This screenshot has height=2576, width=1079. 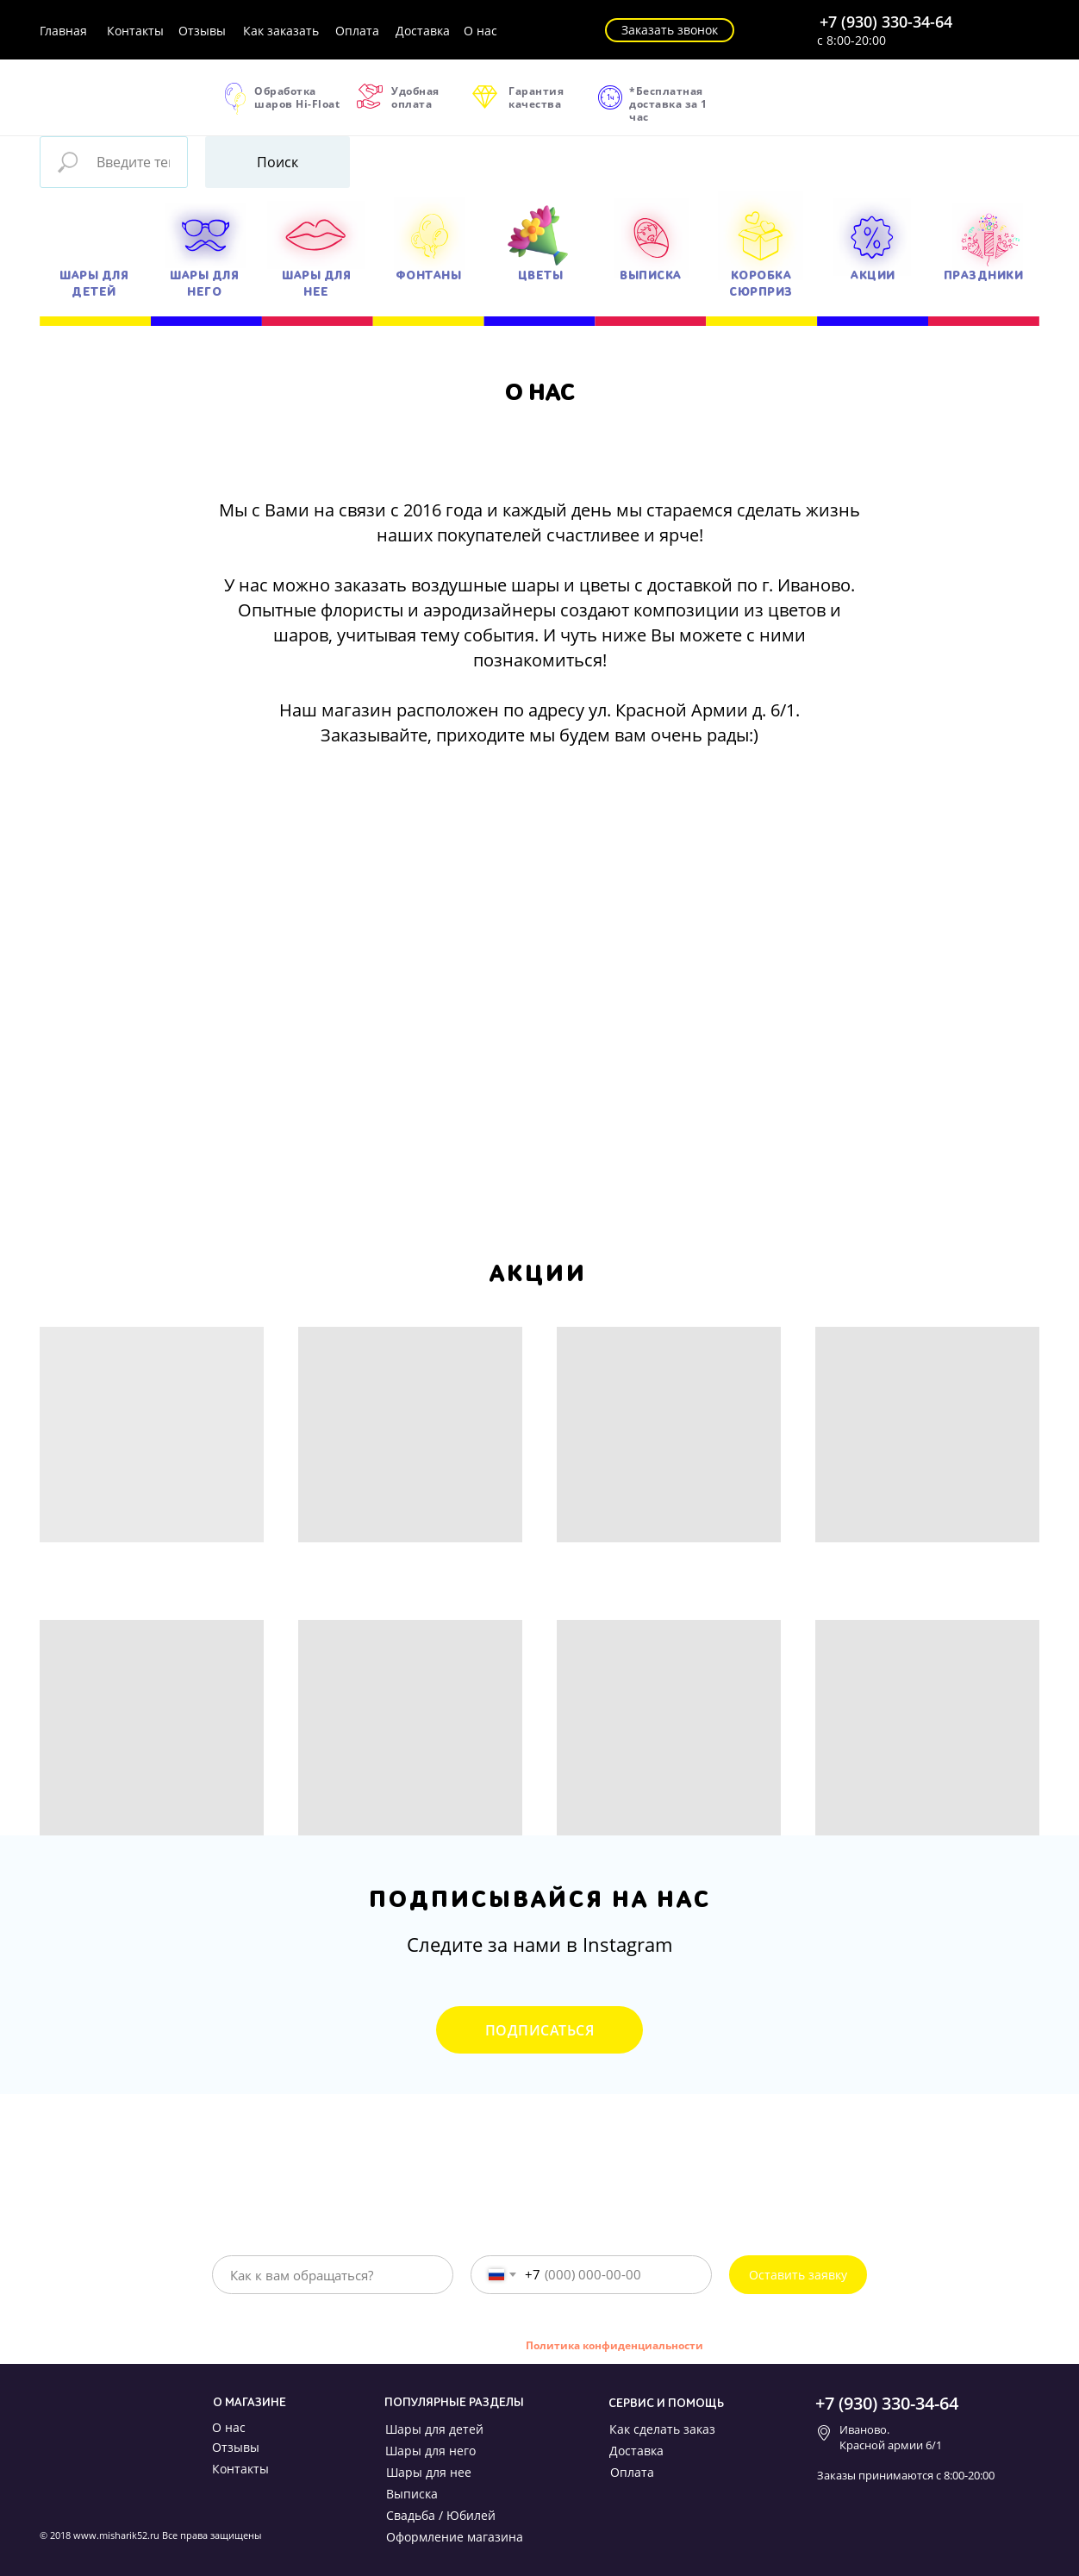 What do you see at coordinates (614, 2345) in the screenshot?
I see `Политика конфиденциальности` at bounding box center [614, 2345].